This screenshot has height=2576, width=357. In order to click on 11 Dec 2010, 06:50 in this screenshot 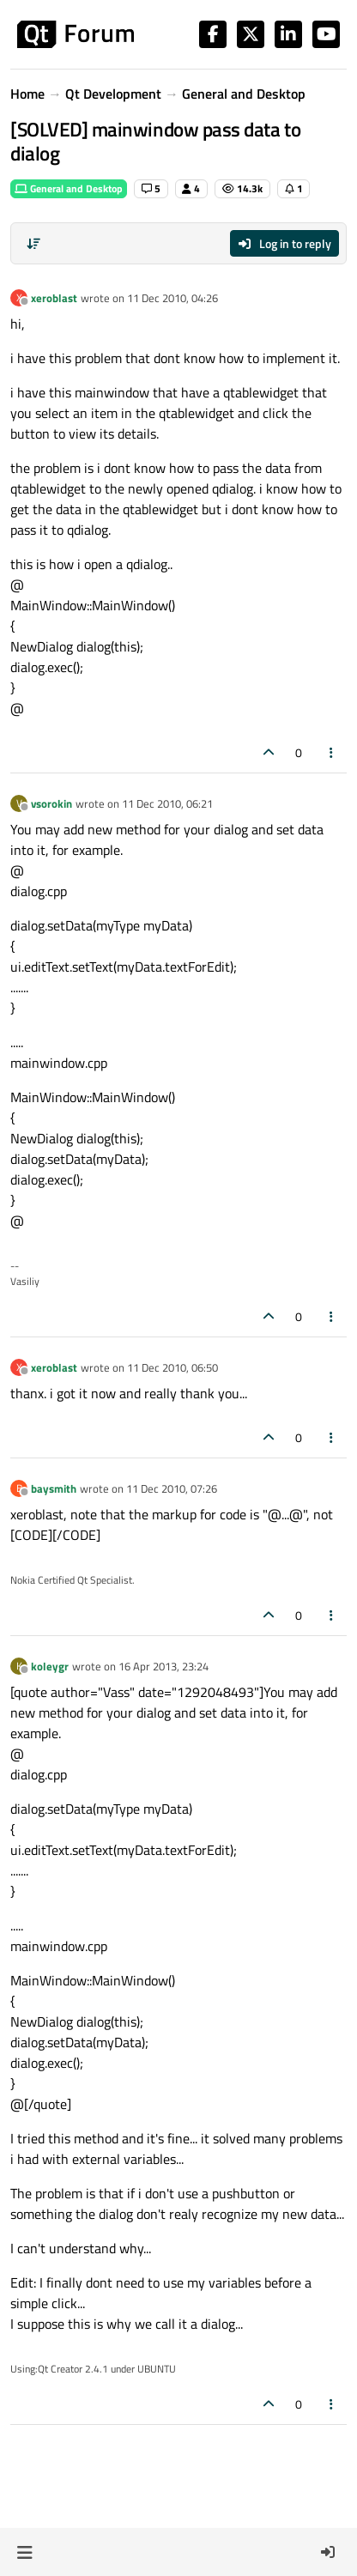, I will do `click(172, 1367)`.